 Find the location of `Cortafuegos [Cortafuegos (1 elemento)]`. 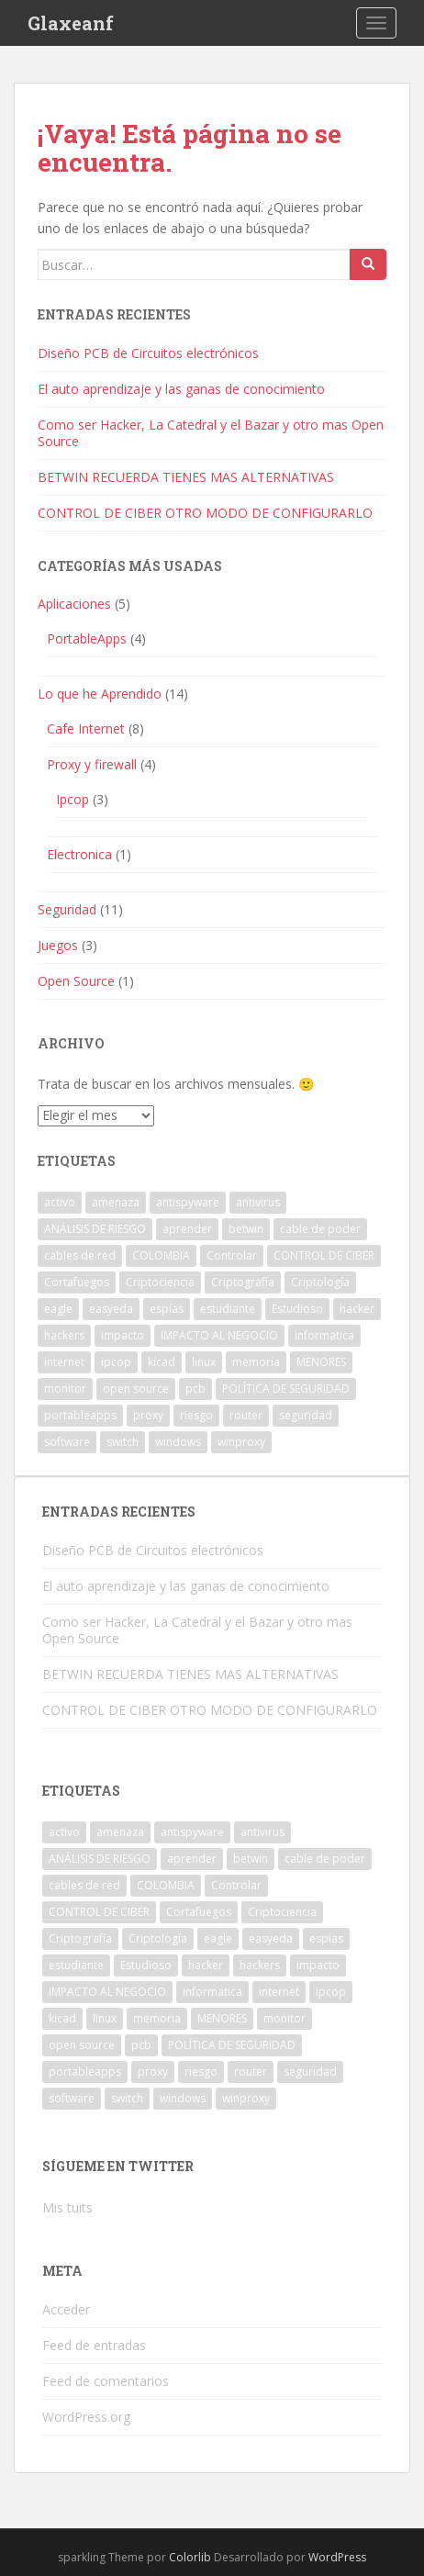

Cortafuegos [Cortafuegos (1 elemento)] is located at coordinates (76, 1282).